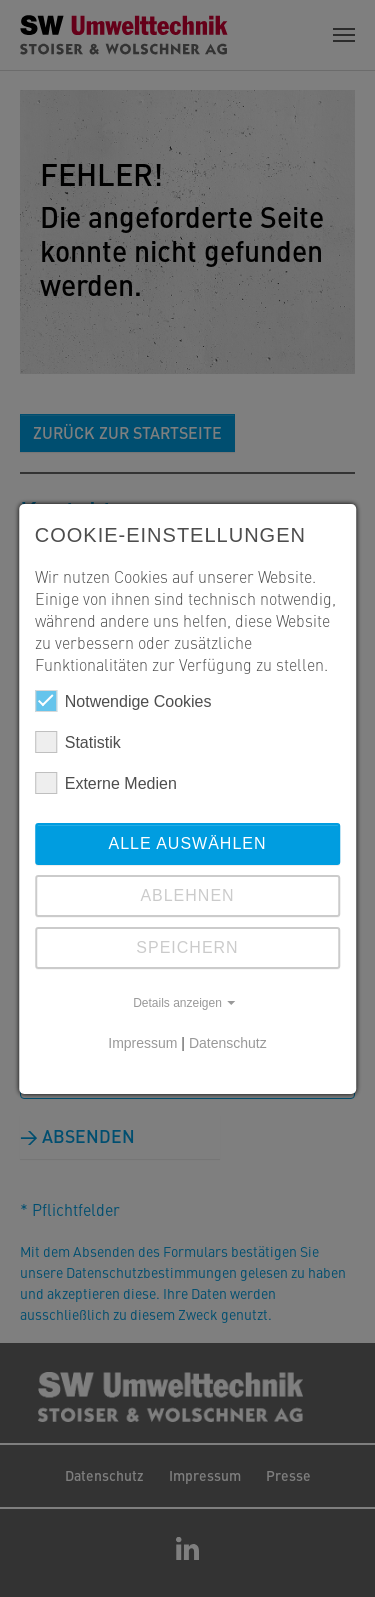 The height and width of the screenshot is (1597, 375). What do you see at coordinates (106, 783) in the screenshot?
I see `Externe Medien` at bounding box center [106, 783].